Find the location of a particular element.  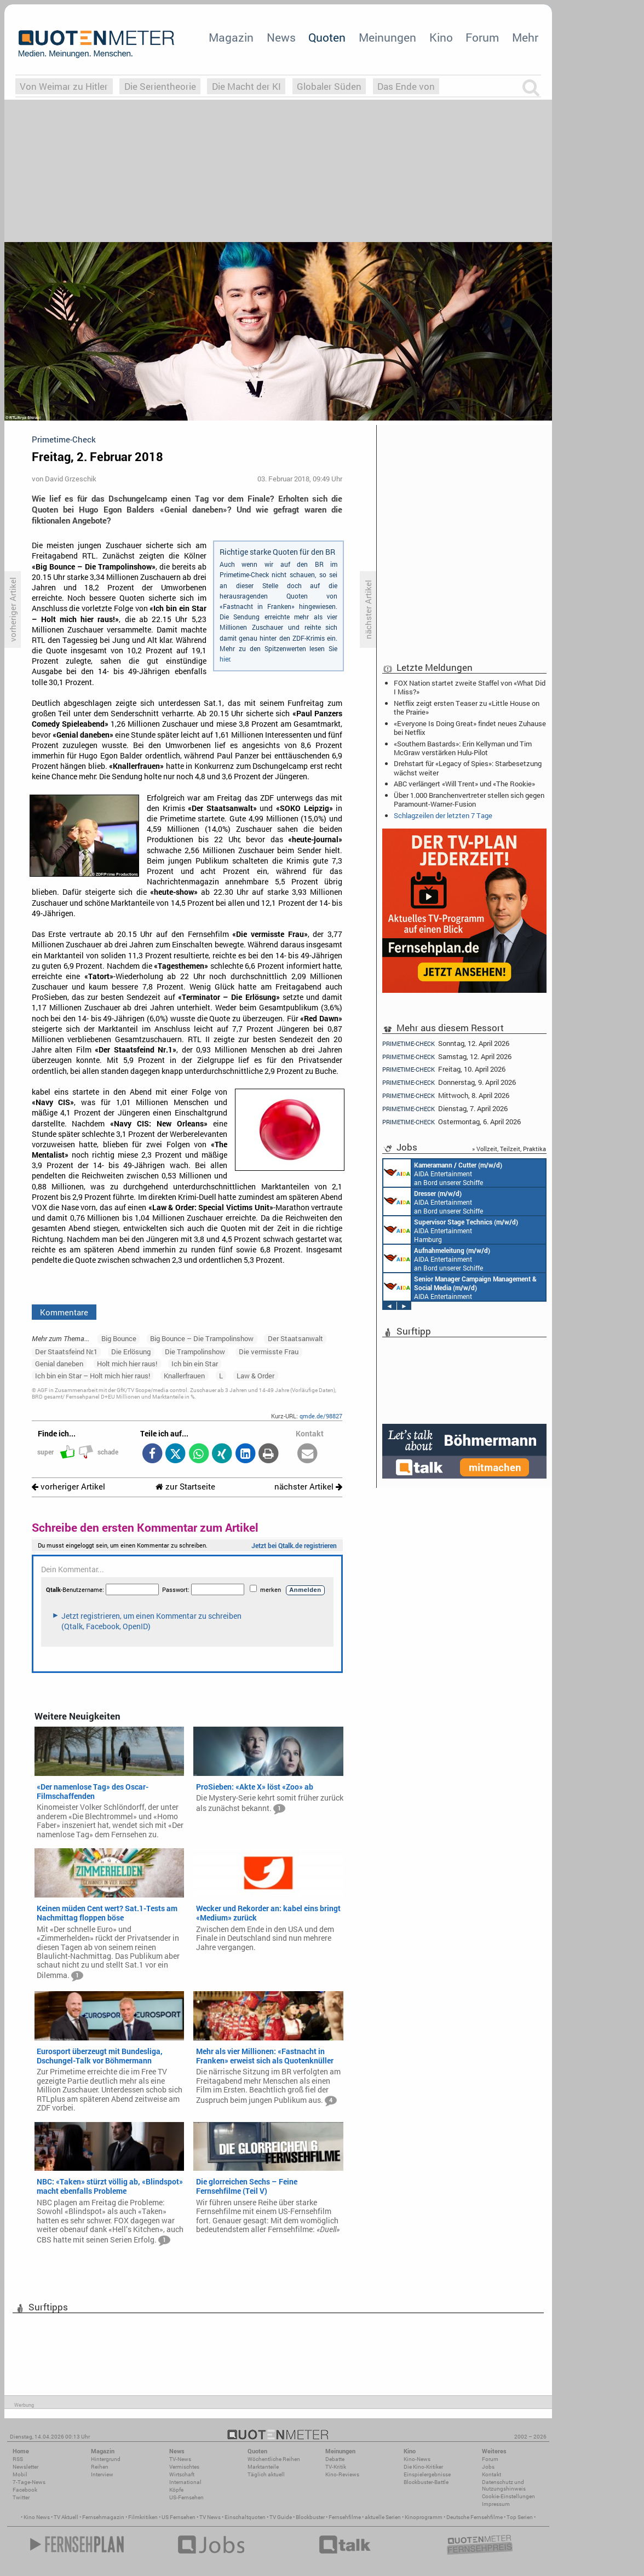

Über 1.000 Branchenvertreter stellen sich gegen Paramount-Warner-Fusion is located at coordinates (469, 799).